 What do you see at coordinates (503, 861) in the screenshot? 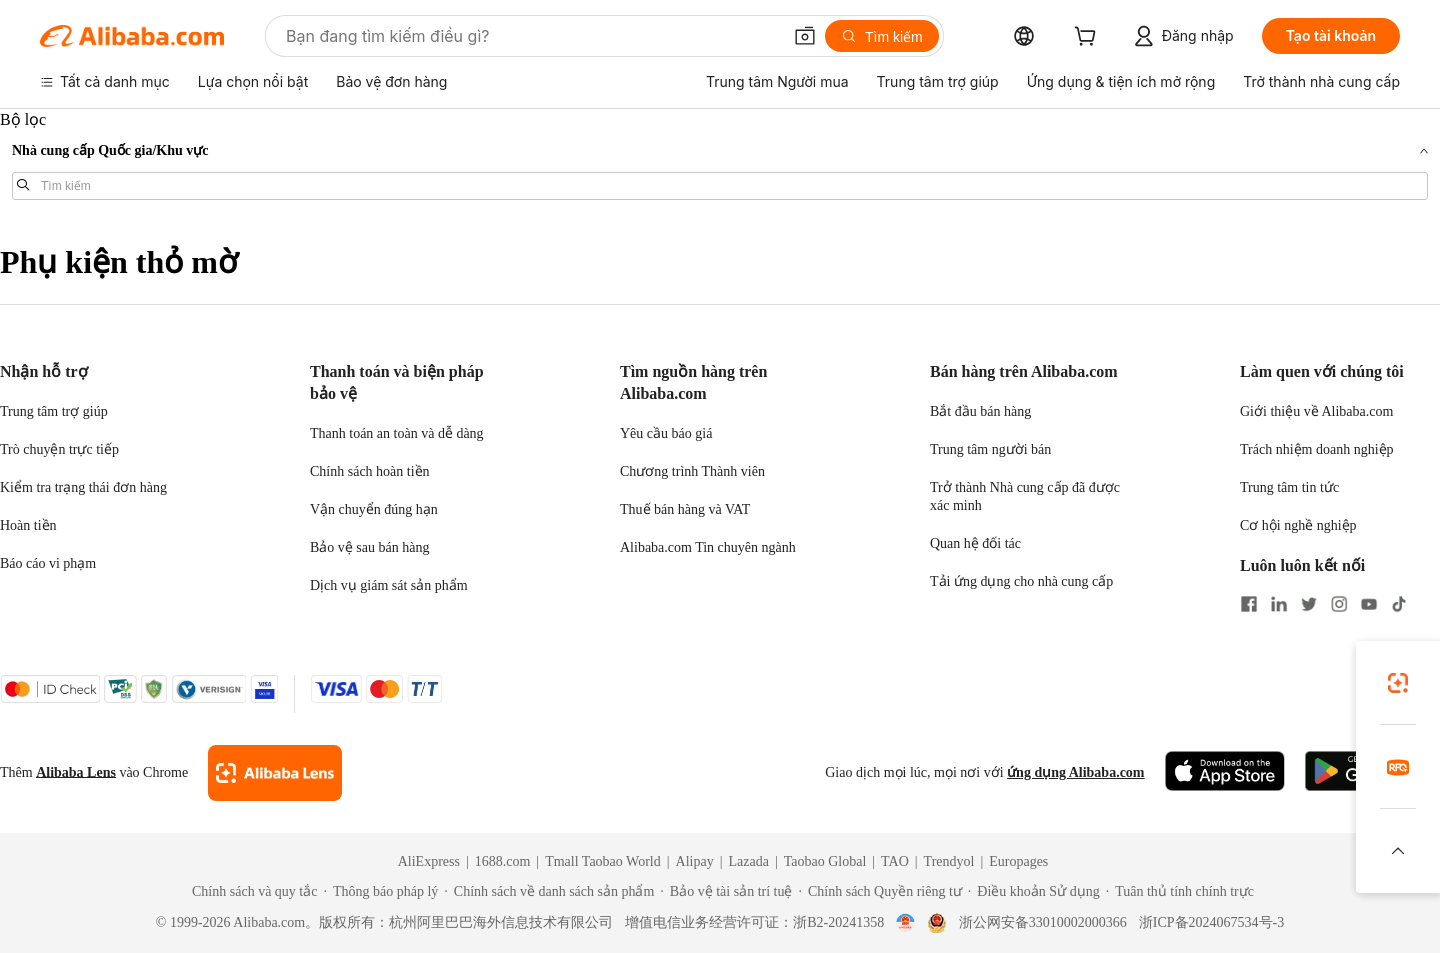
I see `1688.com [Visit 1688.com]` at bounding box center [503, 861].